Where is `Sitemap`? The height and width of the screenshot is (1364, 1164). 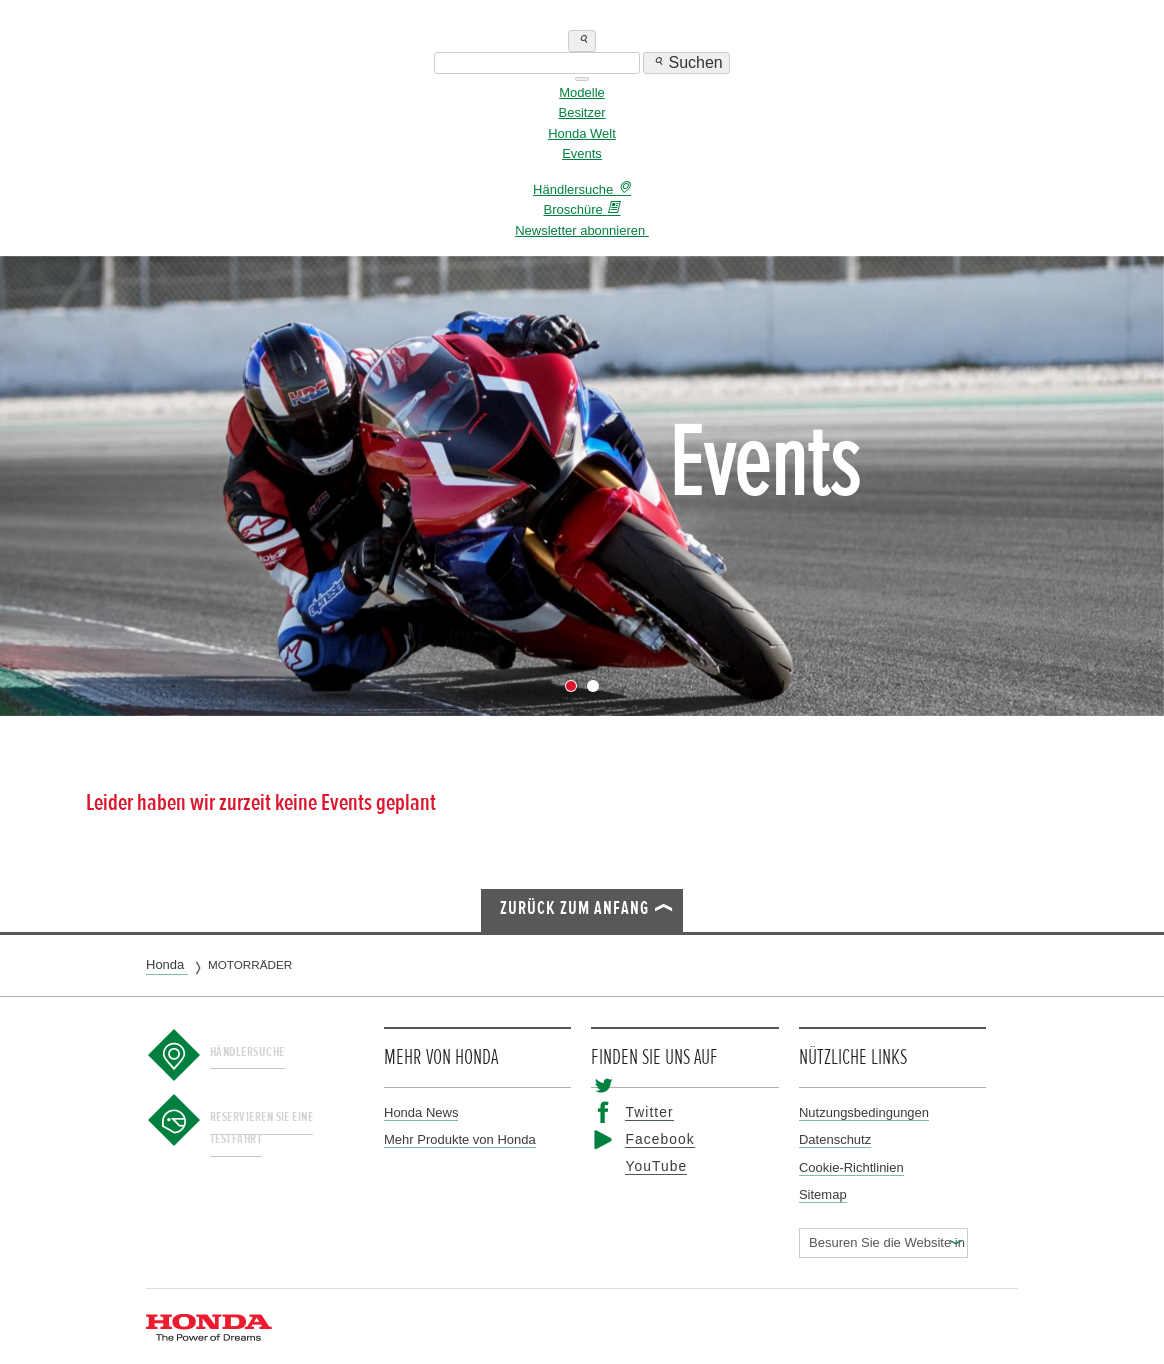
Sitemap is located at coordinates (823, 1194).